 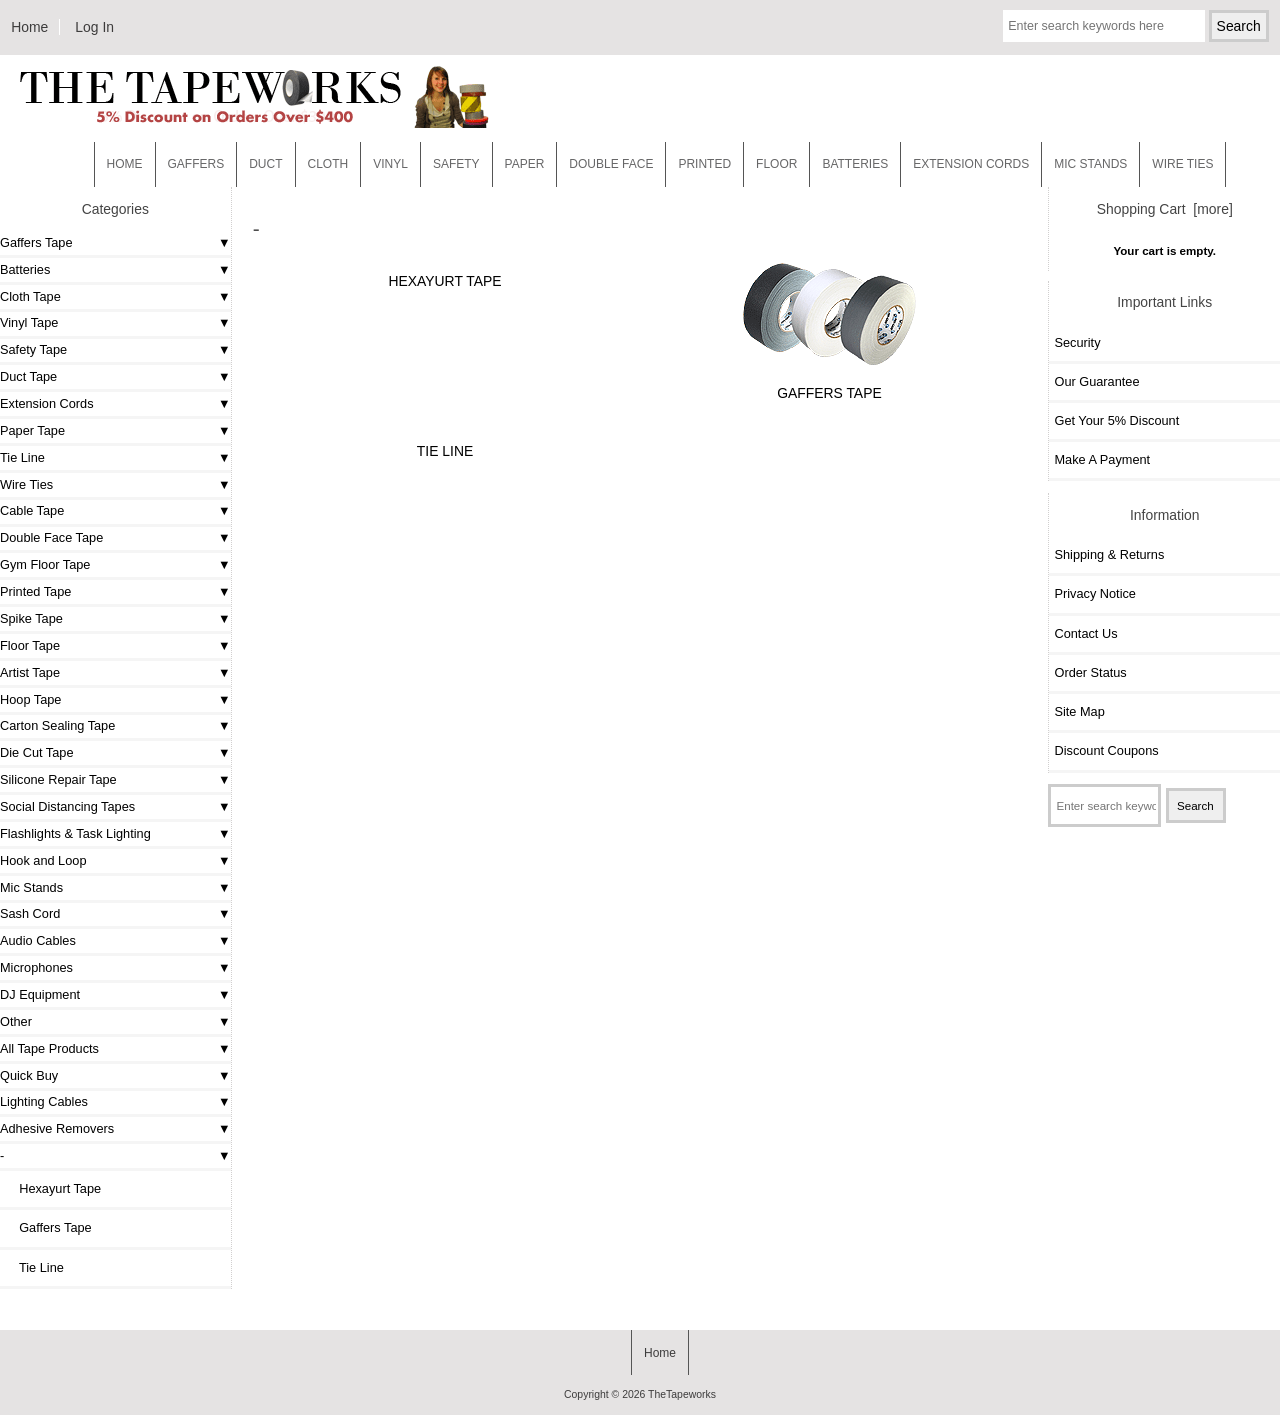 What do you see at coordinates (30, 699) in the screenshot?
I see `Hoop Tape` at bounding box center [30, 699].